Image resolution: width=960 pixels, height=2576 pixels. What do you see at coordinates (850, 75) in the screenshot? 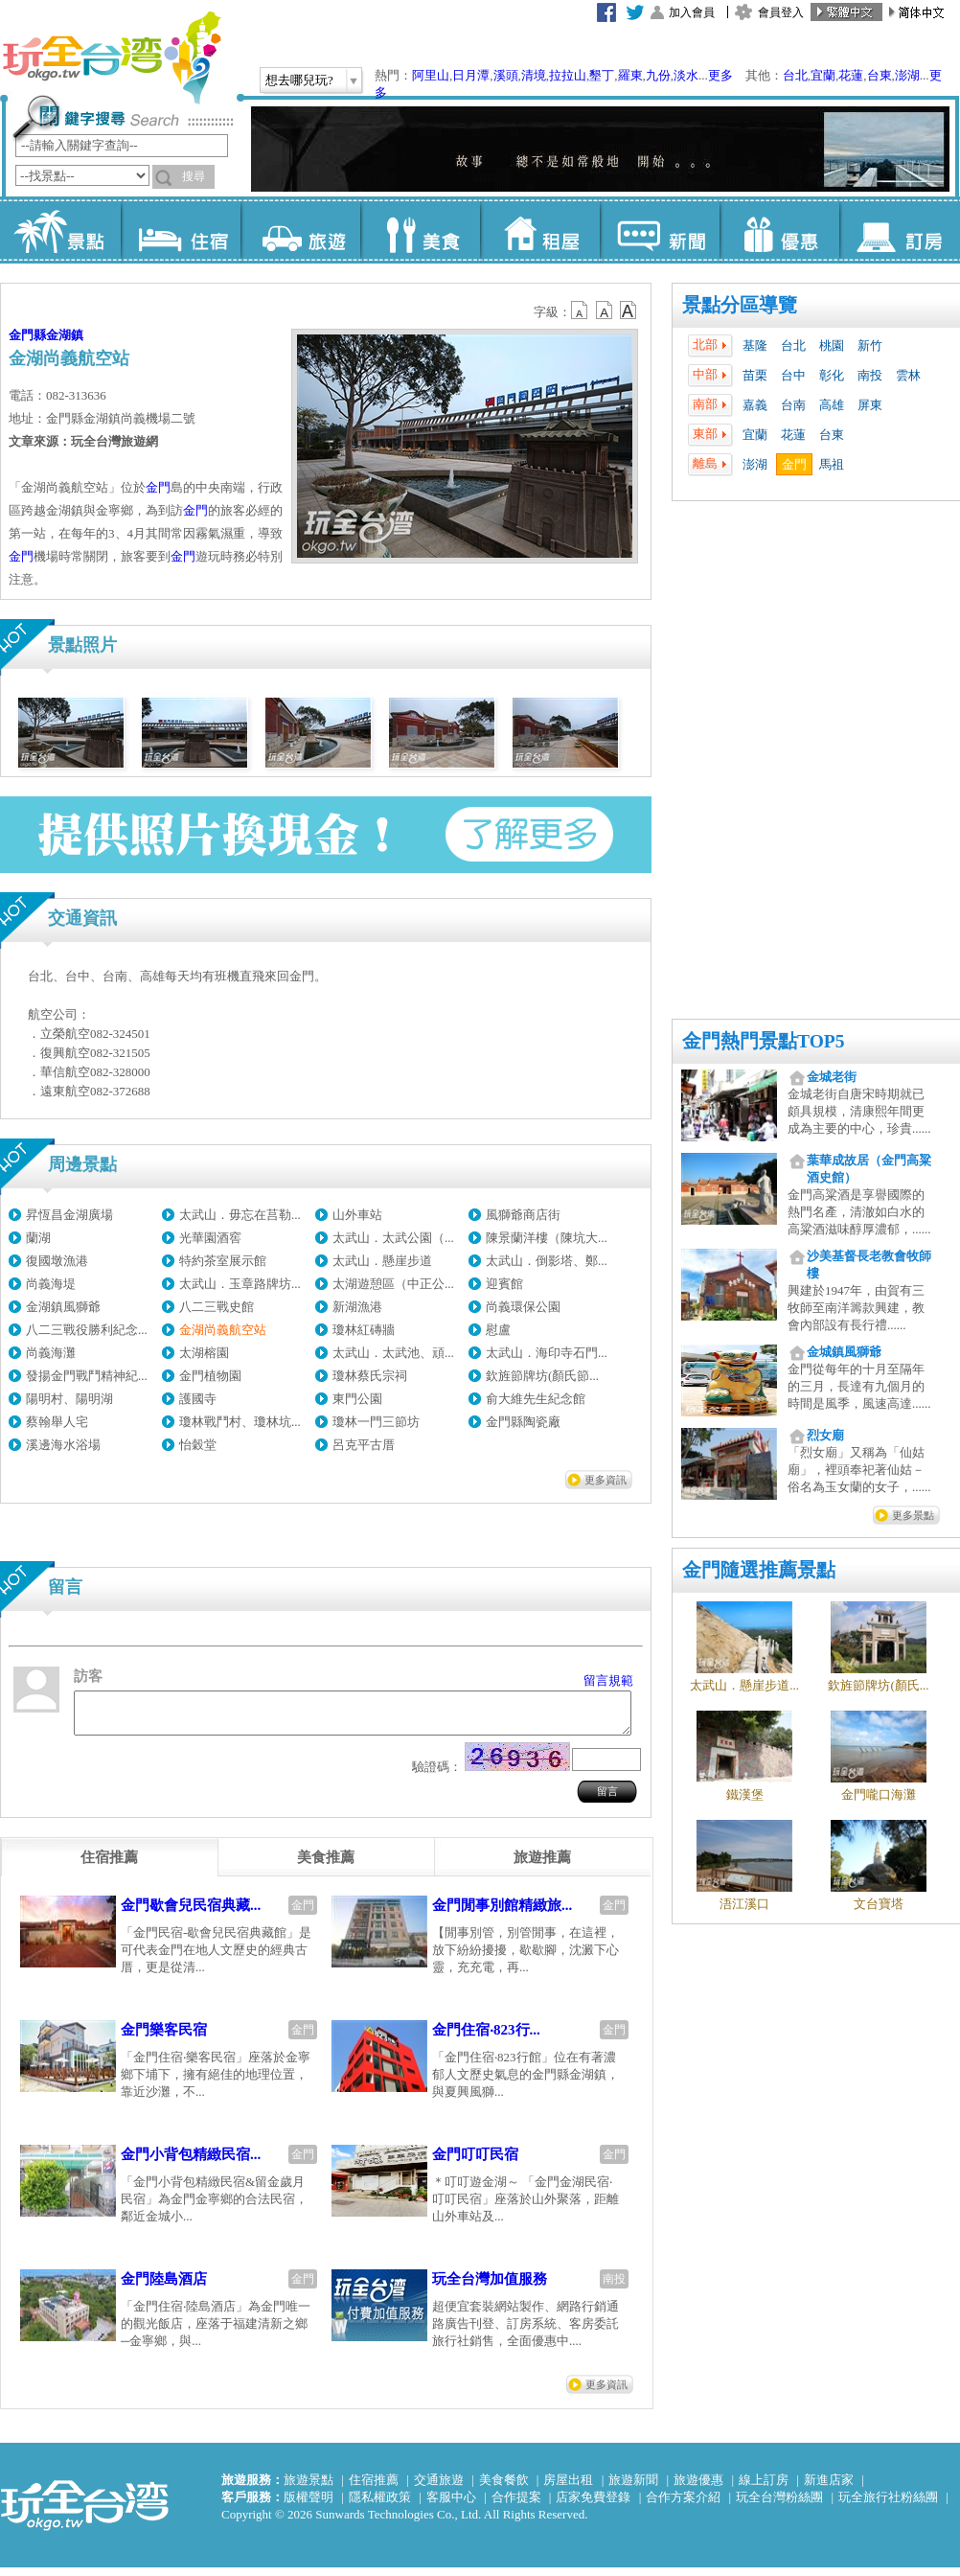
I see `花蓮` at bounding box center [850, 75].